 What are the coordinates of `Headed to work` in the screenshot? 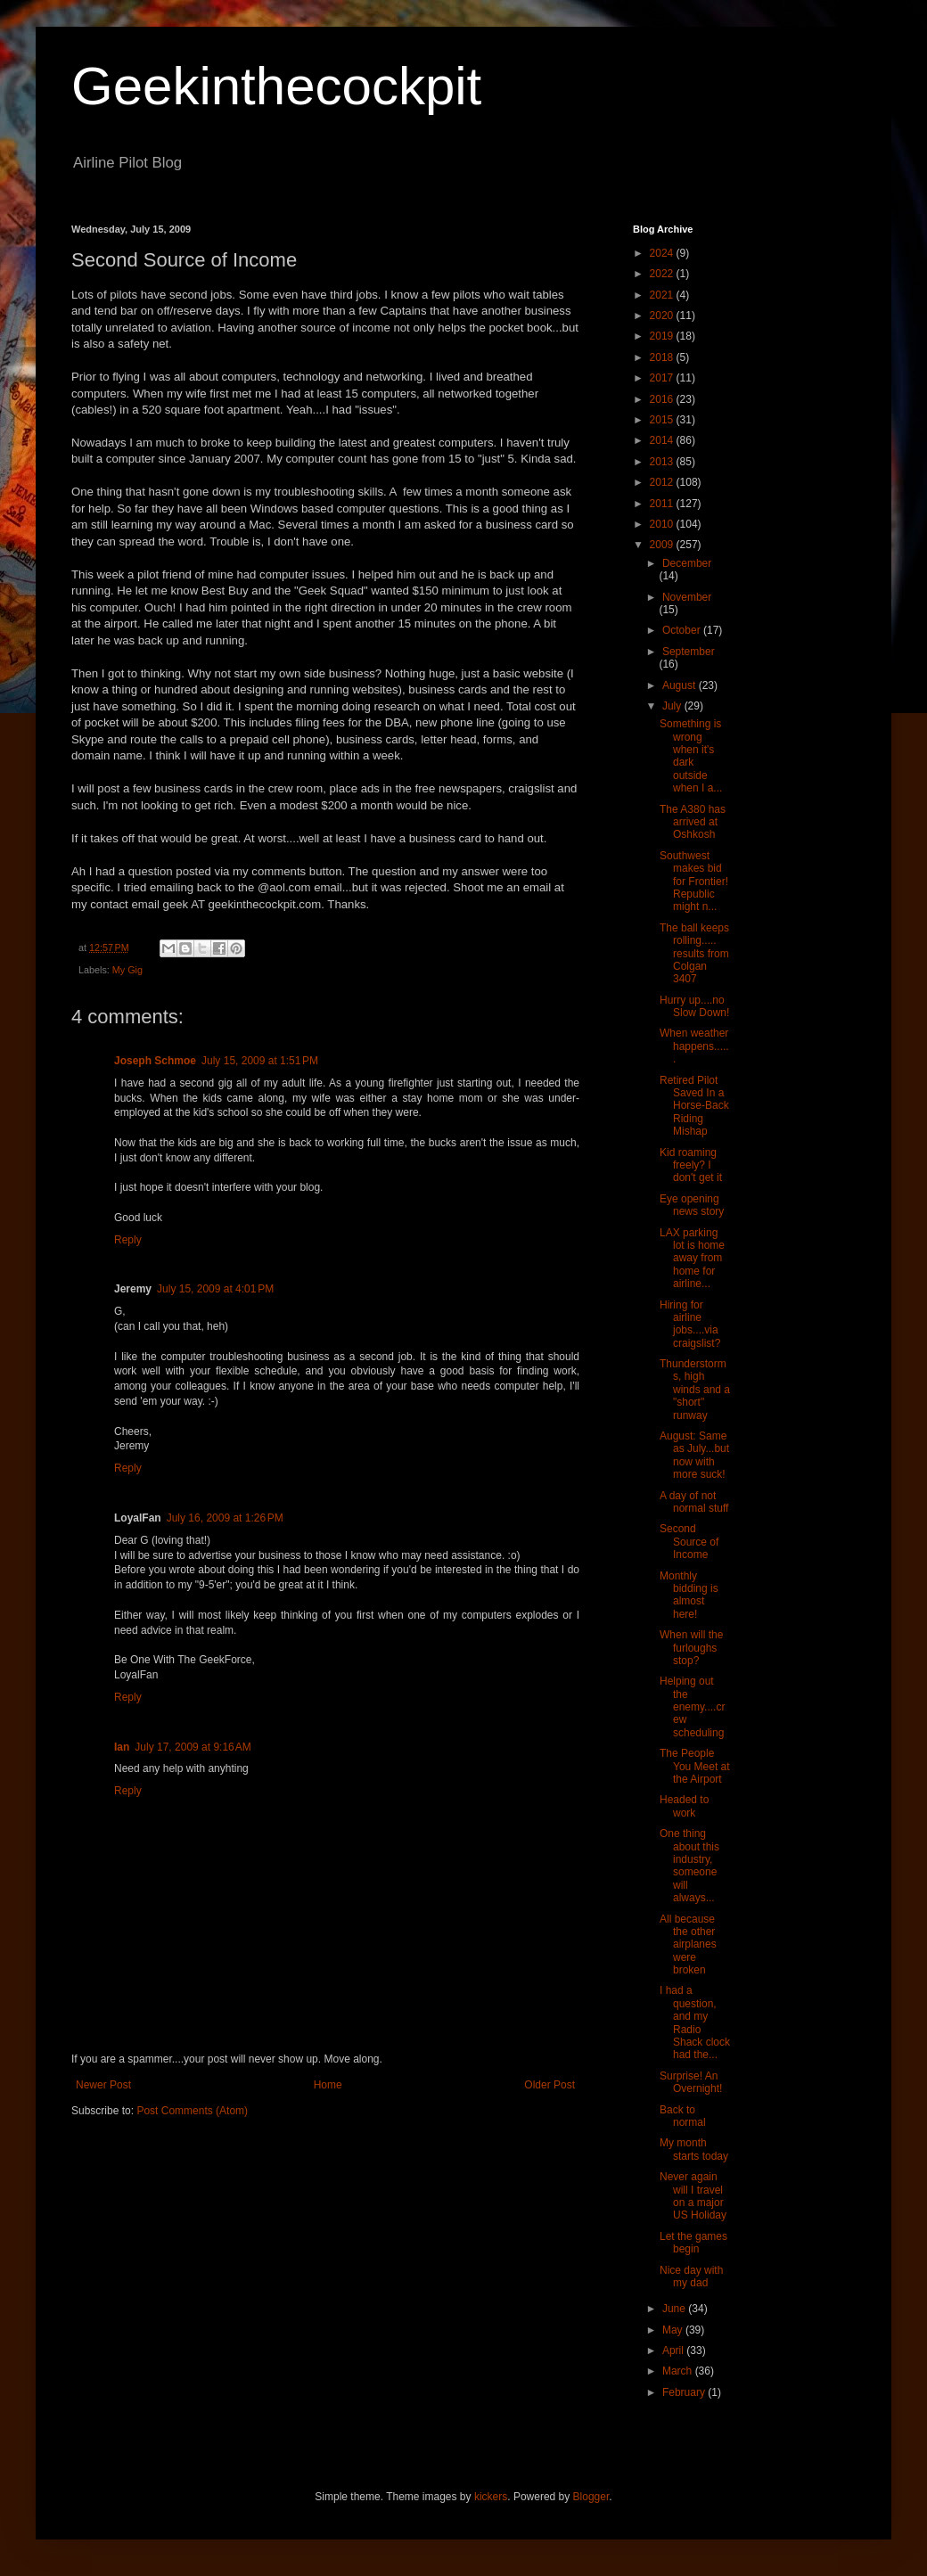 It's located at (684, 1805).